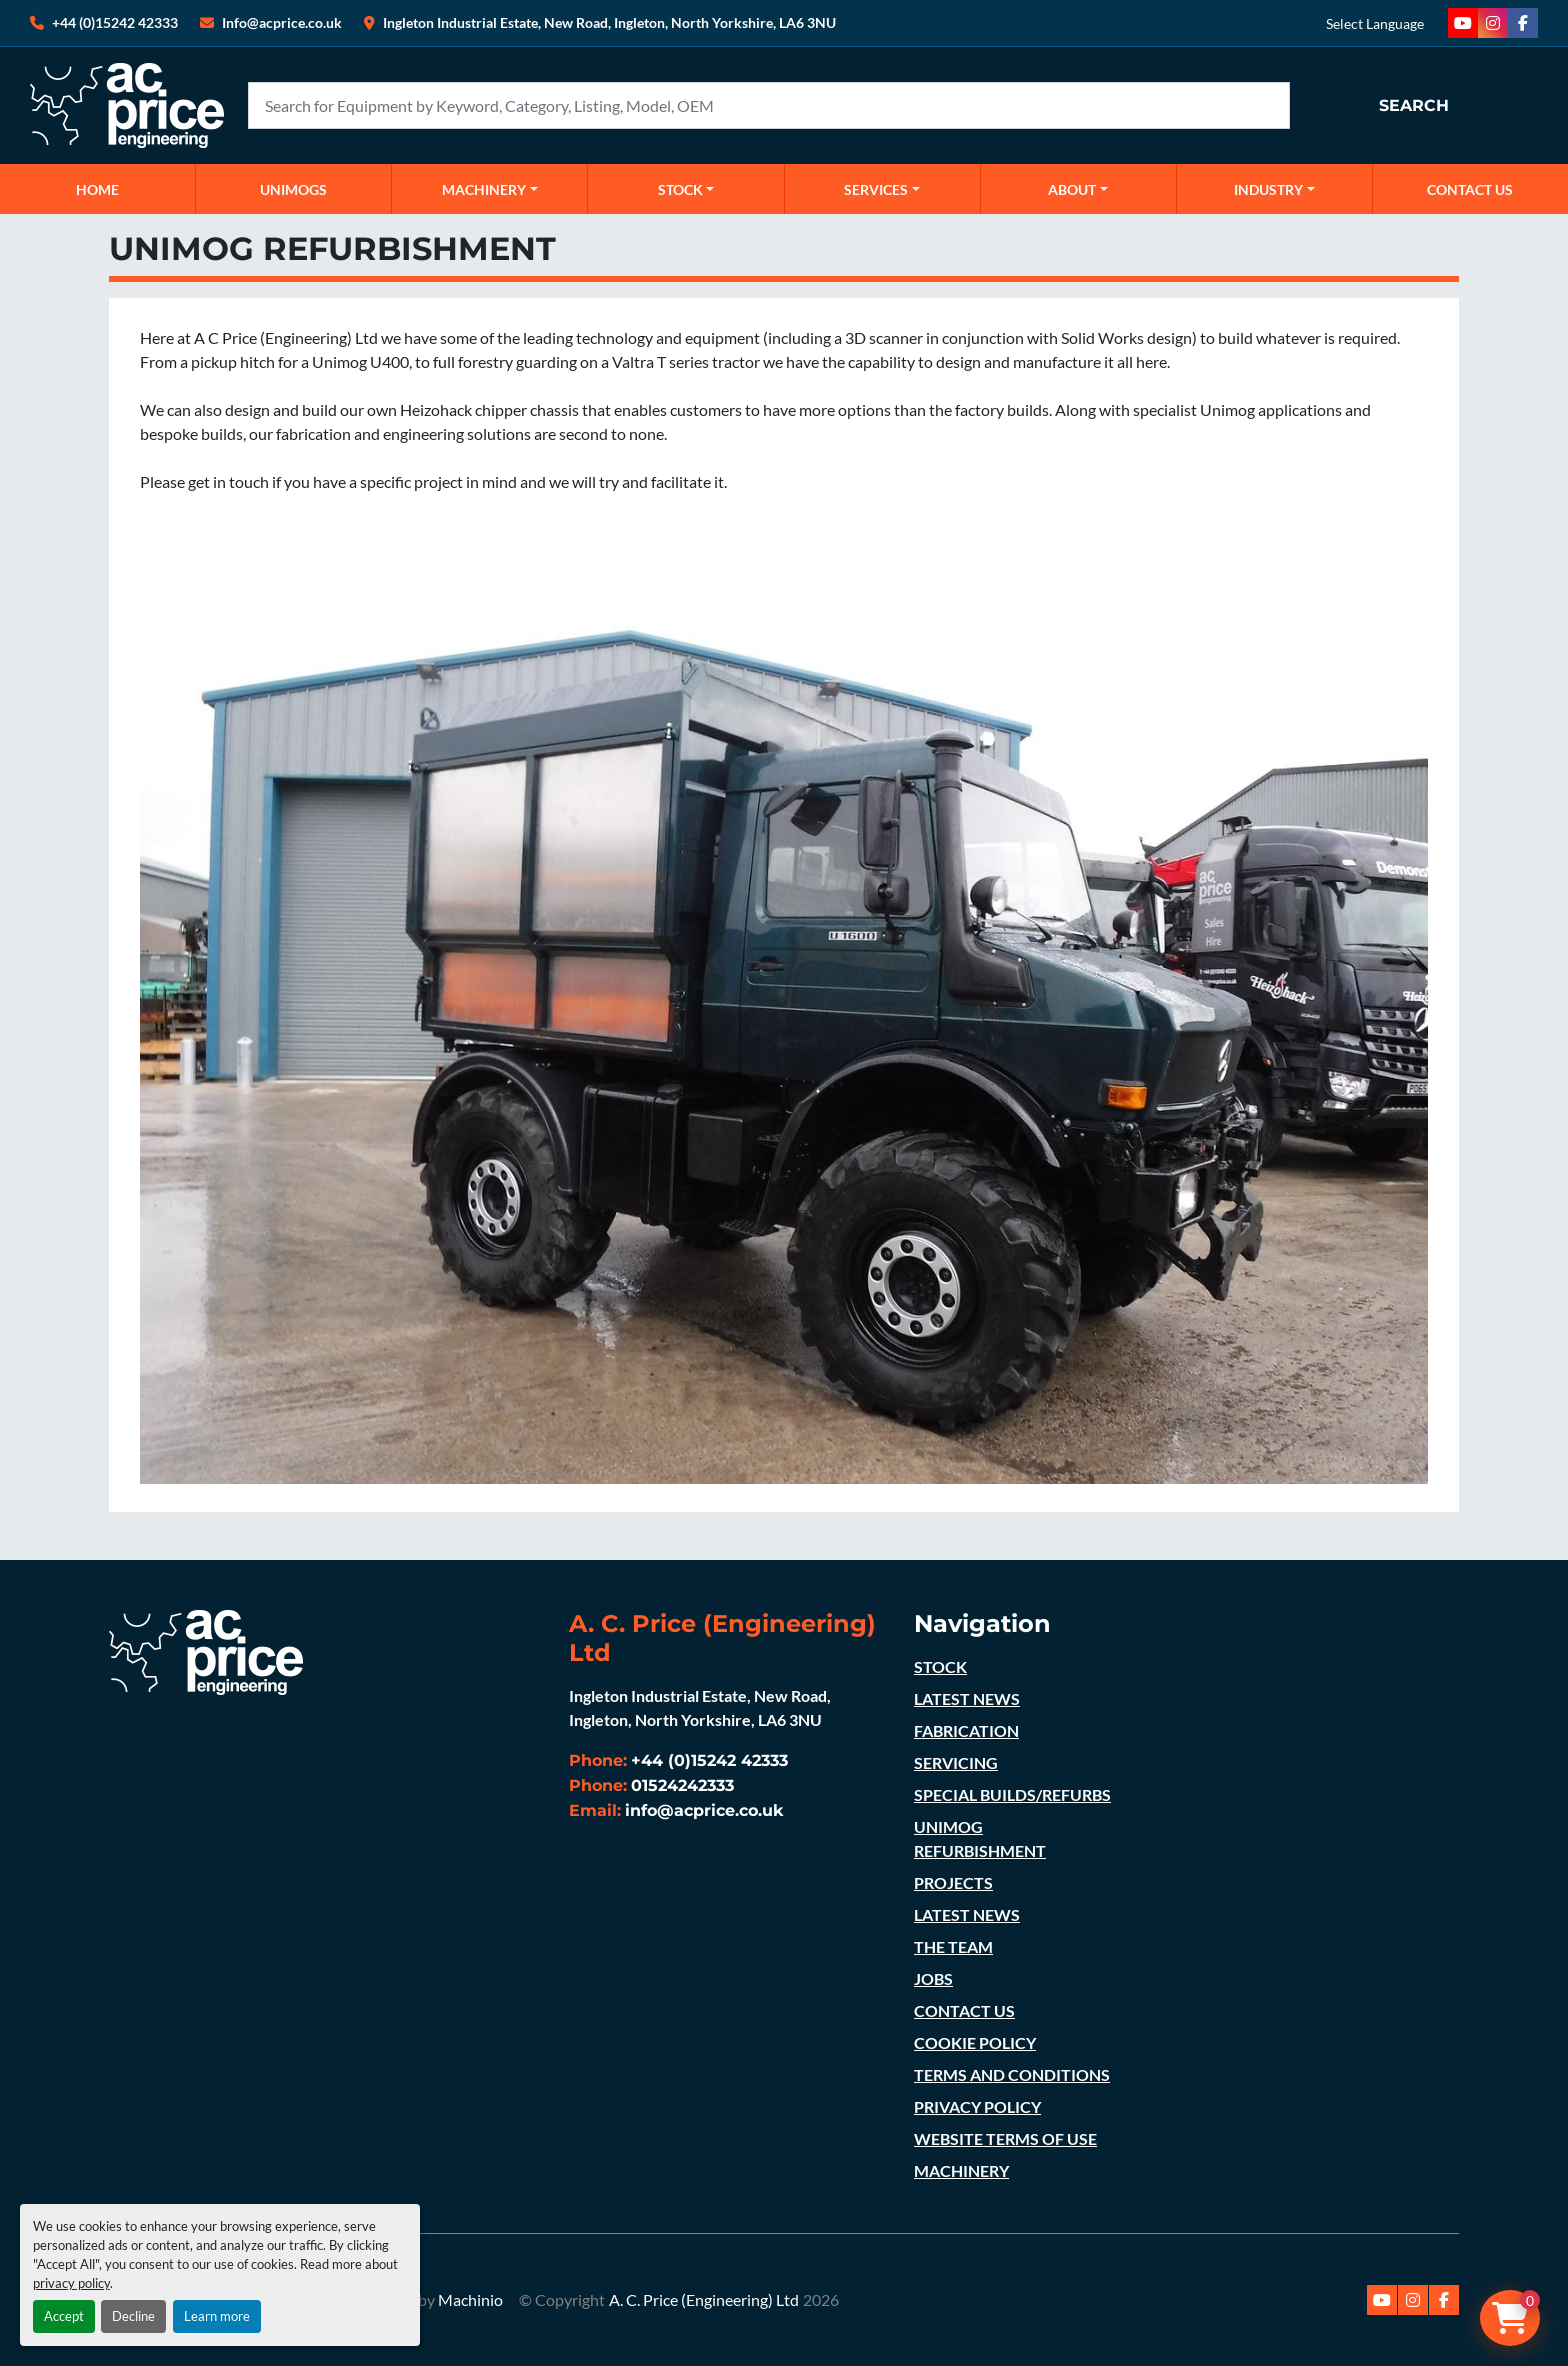 Image resolution: width=1568 pixels, height=2366 pixels. I want to click on [A. C. Price (Engineering) Ltd], so click(206, 1650).